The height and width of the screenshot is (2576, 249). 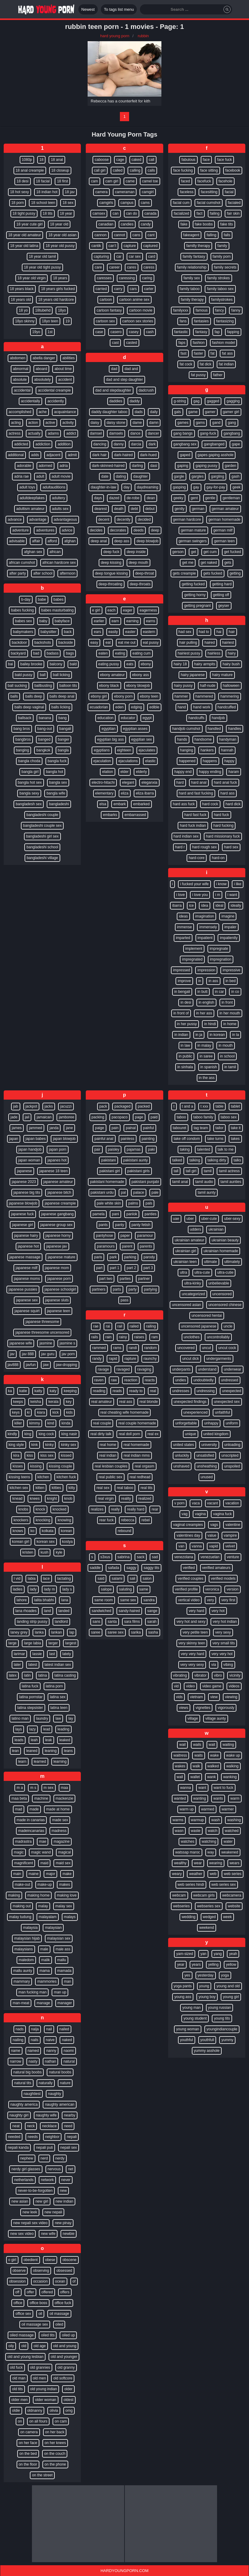 What do you see at coordinates (141, 739) in the screenshot?
I see `egyptian sex` at bounding box center [141, 739].